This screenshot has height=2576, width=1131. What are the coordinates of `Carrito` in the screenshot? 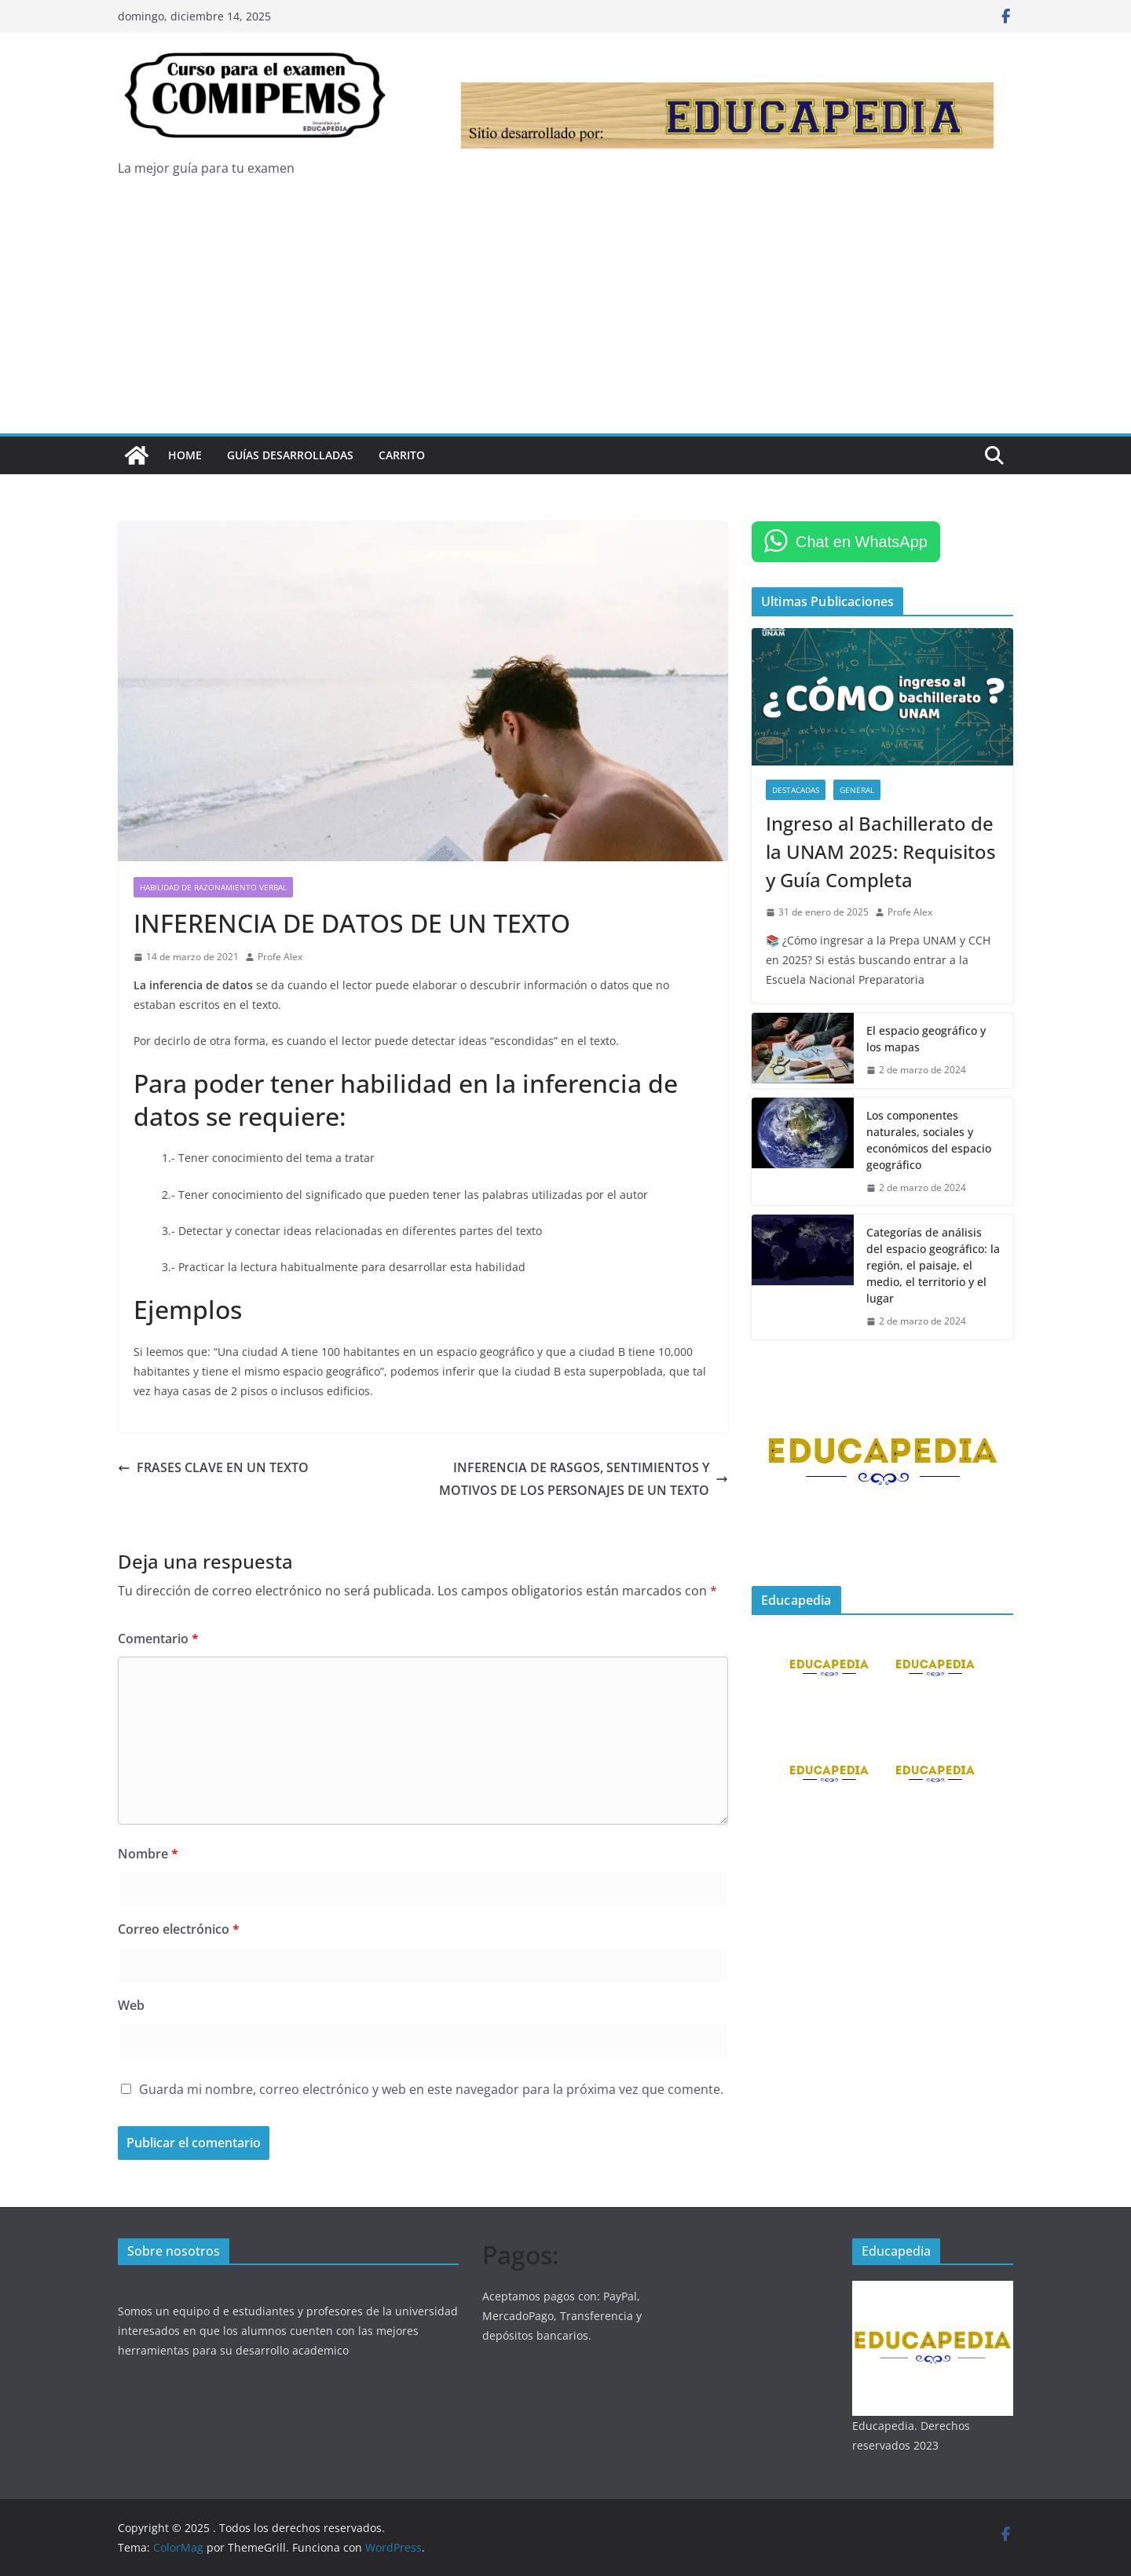 It's located at (402, 455).